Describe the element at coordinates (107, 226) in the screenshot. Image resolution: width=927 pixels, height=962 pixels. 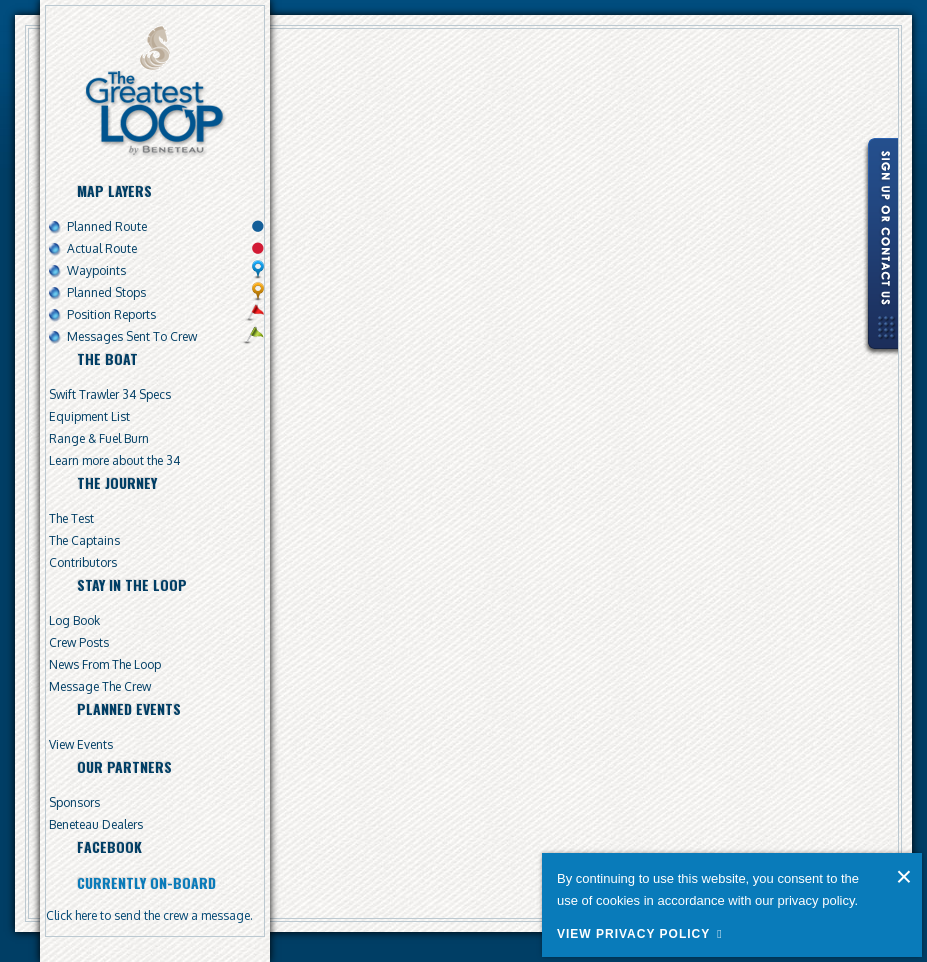
I see `Planned Route` at that location.